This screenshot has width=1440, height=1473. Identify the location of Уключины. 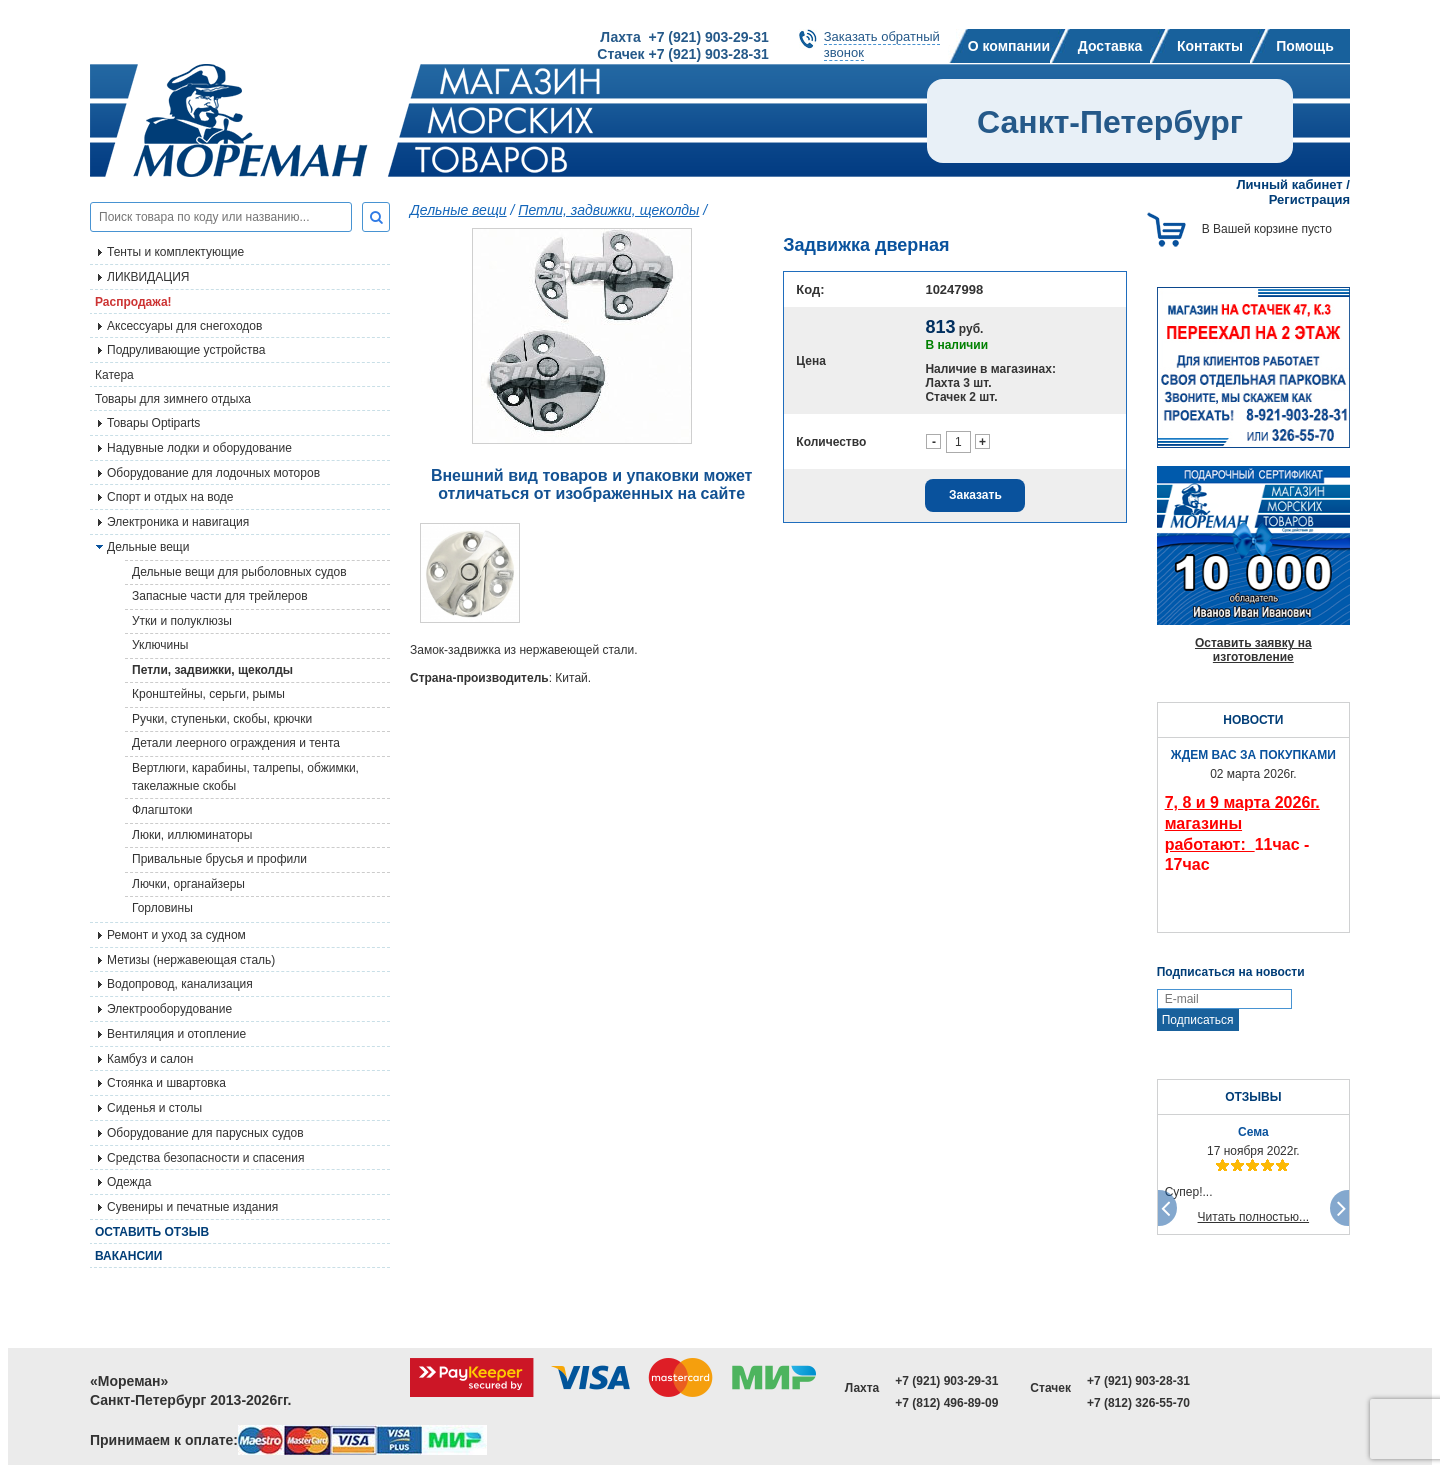
(160, 645).